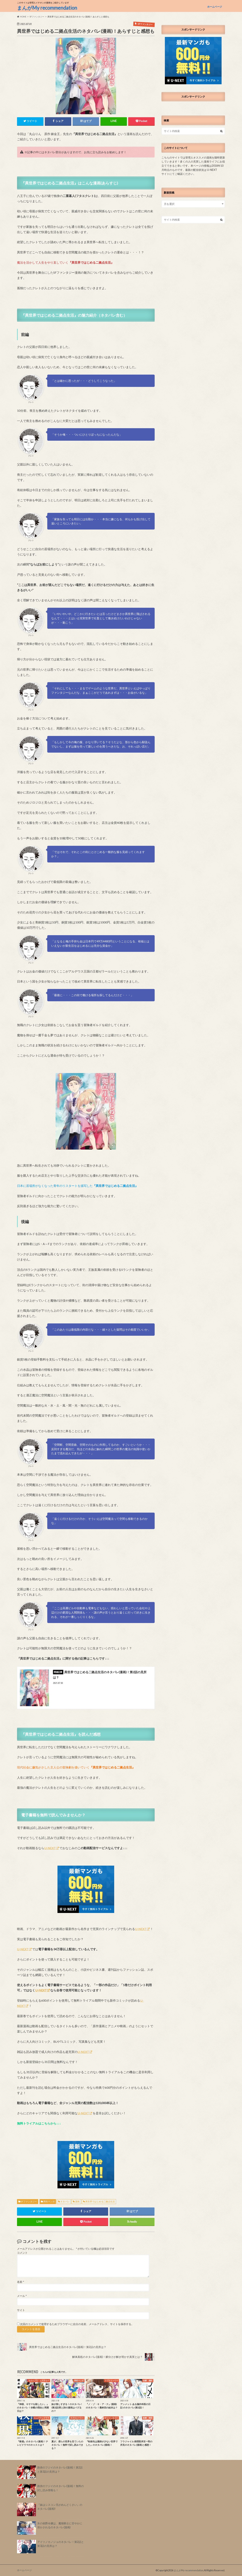 The image size is (242, 2576). What do you see at coordinates (47, 8) in the screenshot?
I see `まんがMy recommendation` at bounding box center [47, 8].